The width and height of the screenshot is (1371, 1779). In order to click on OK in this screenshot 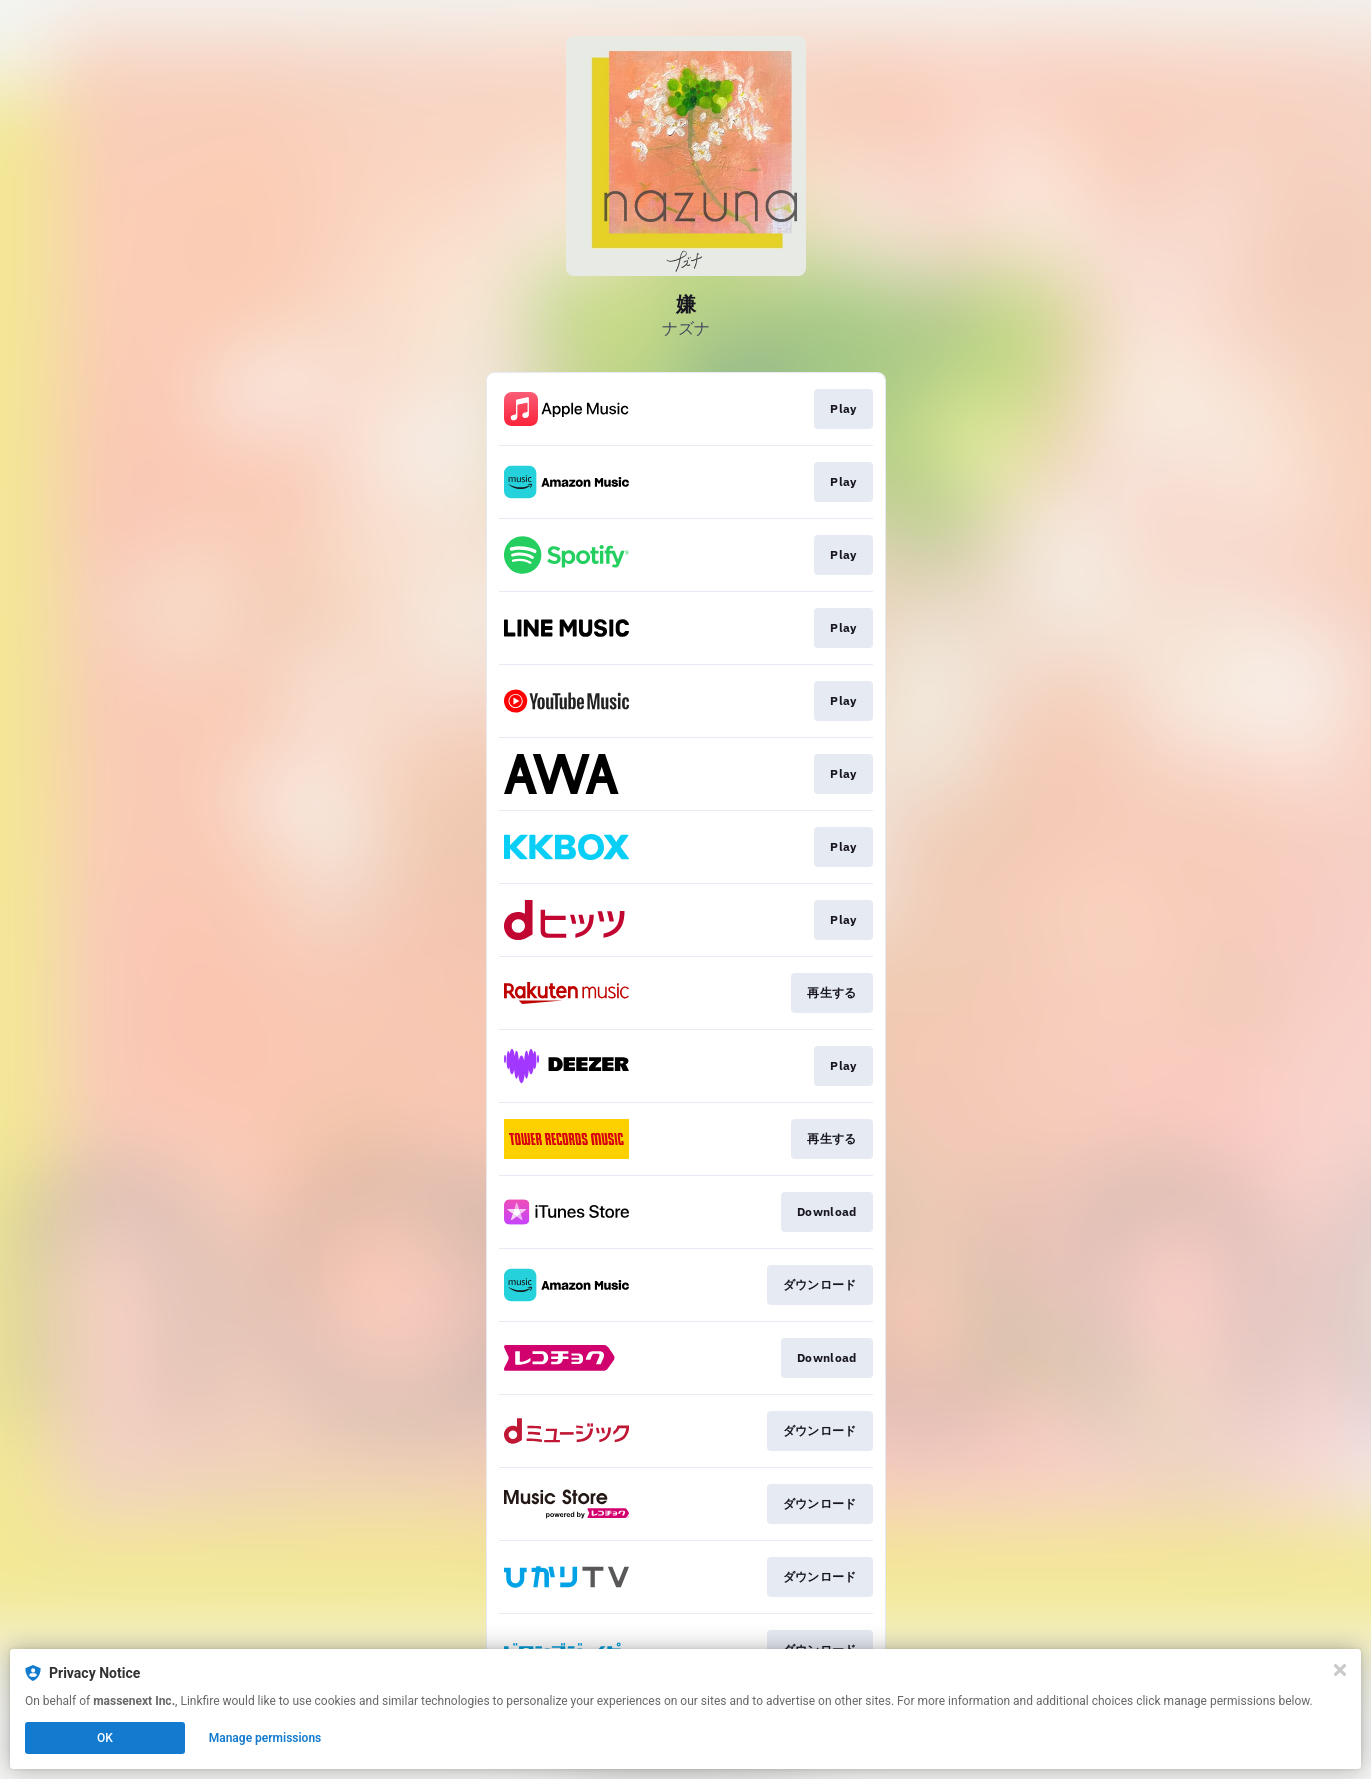, I will do `click(105, 1738)`.